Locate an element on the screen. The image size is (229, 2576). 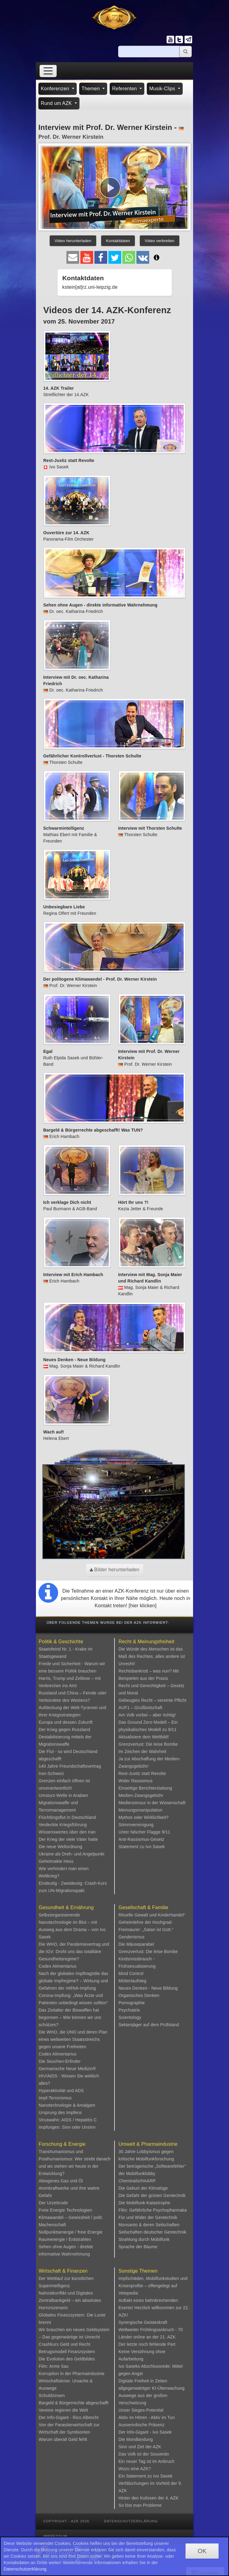
Die neue Weltordnung is located at coordinates (60, 1846).